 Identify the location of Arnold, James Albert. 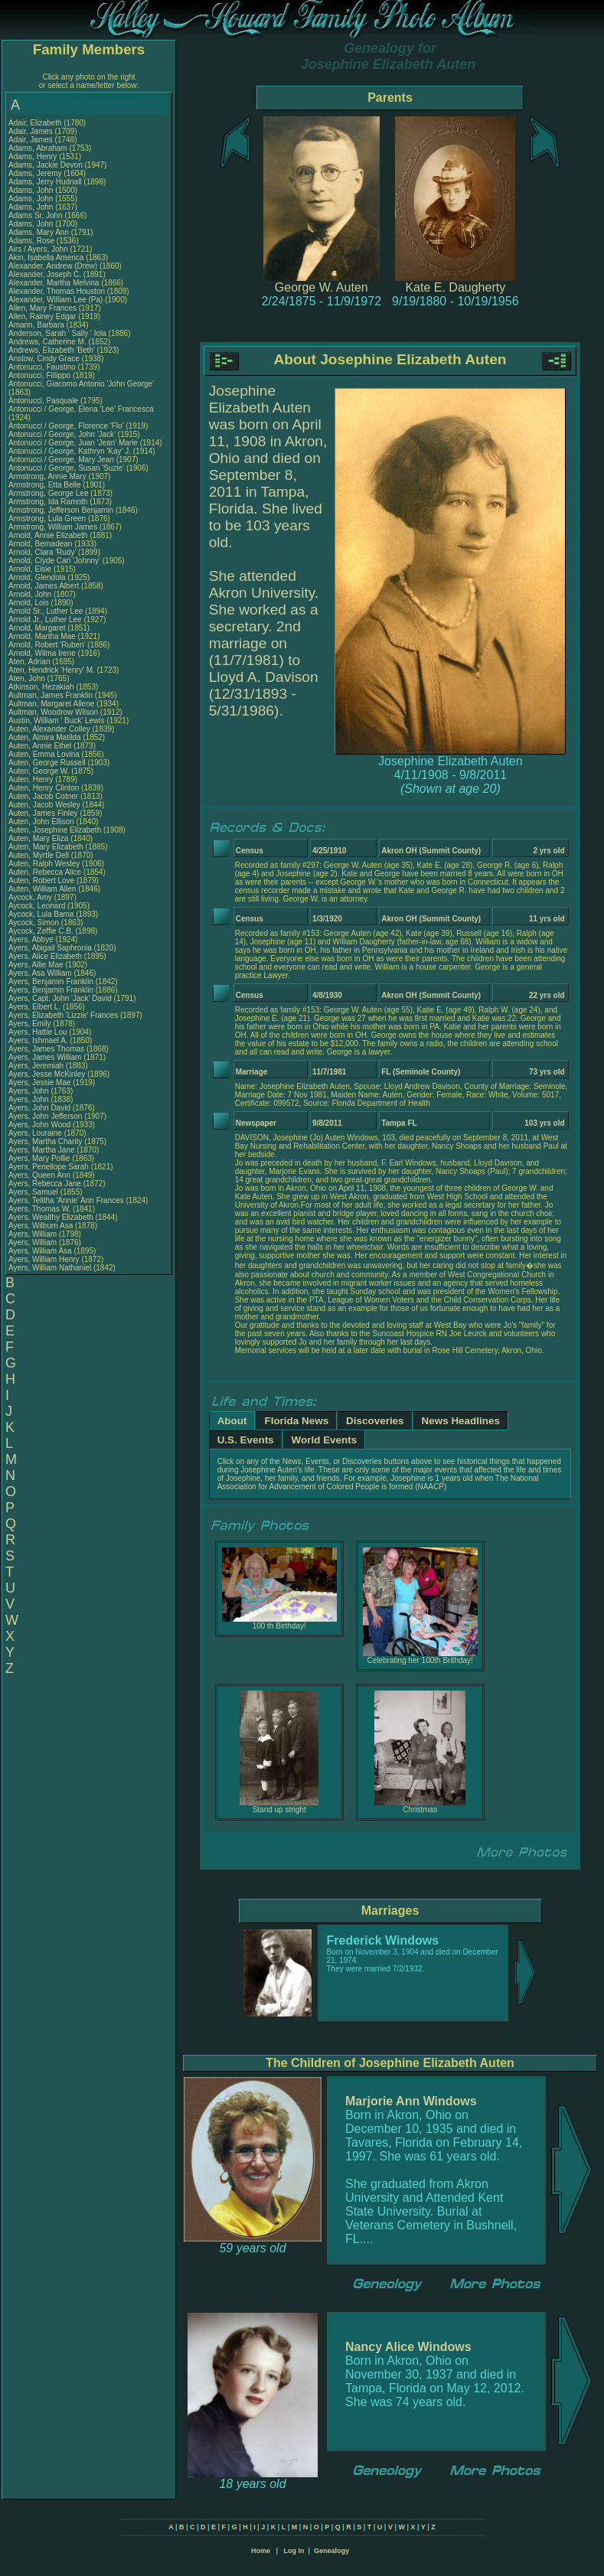
(43, 586).